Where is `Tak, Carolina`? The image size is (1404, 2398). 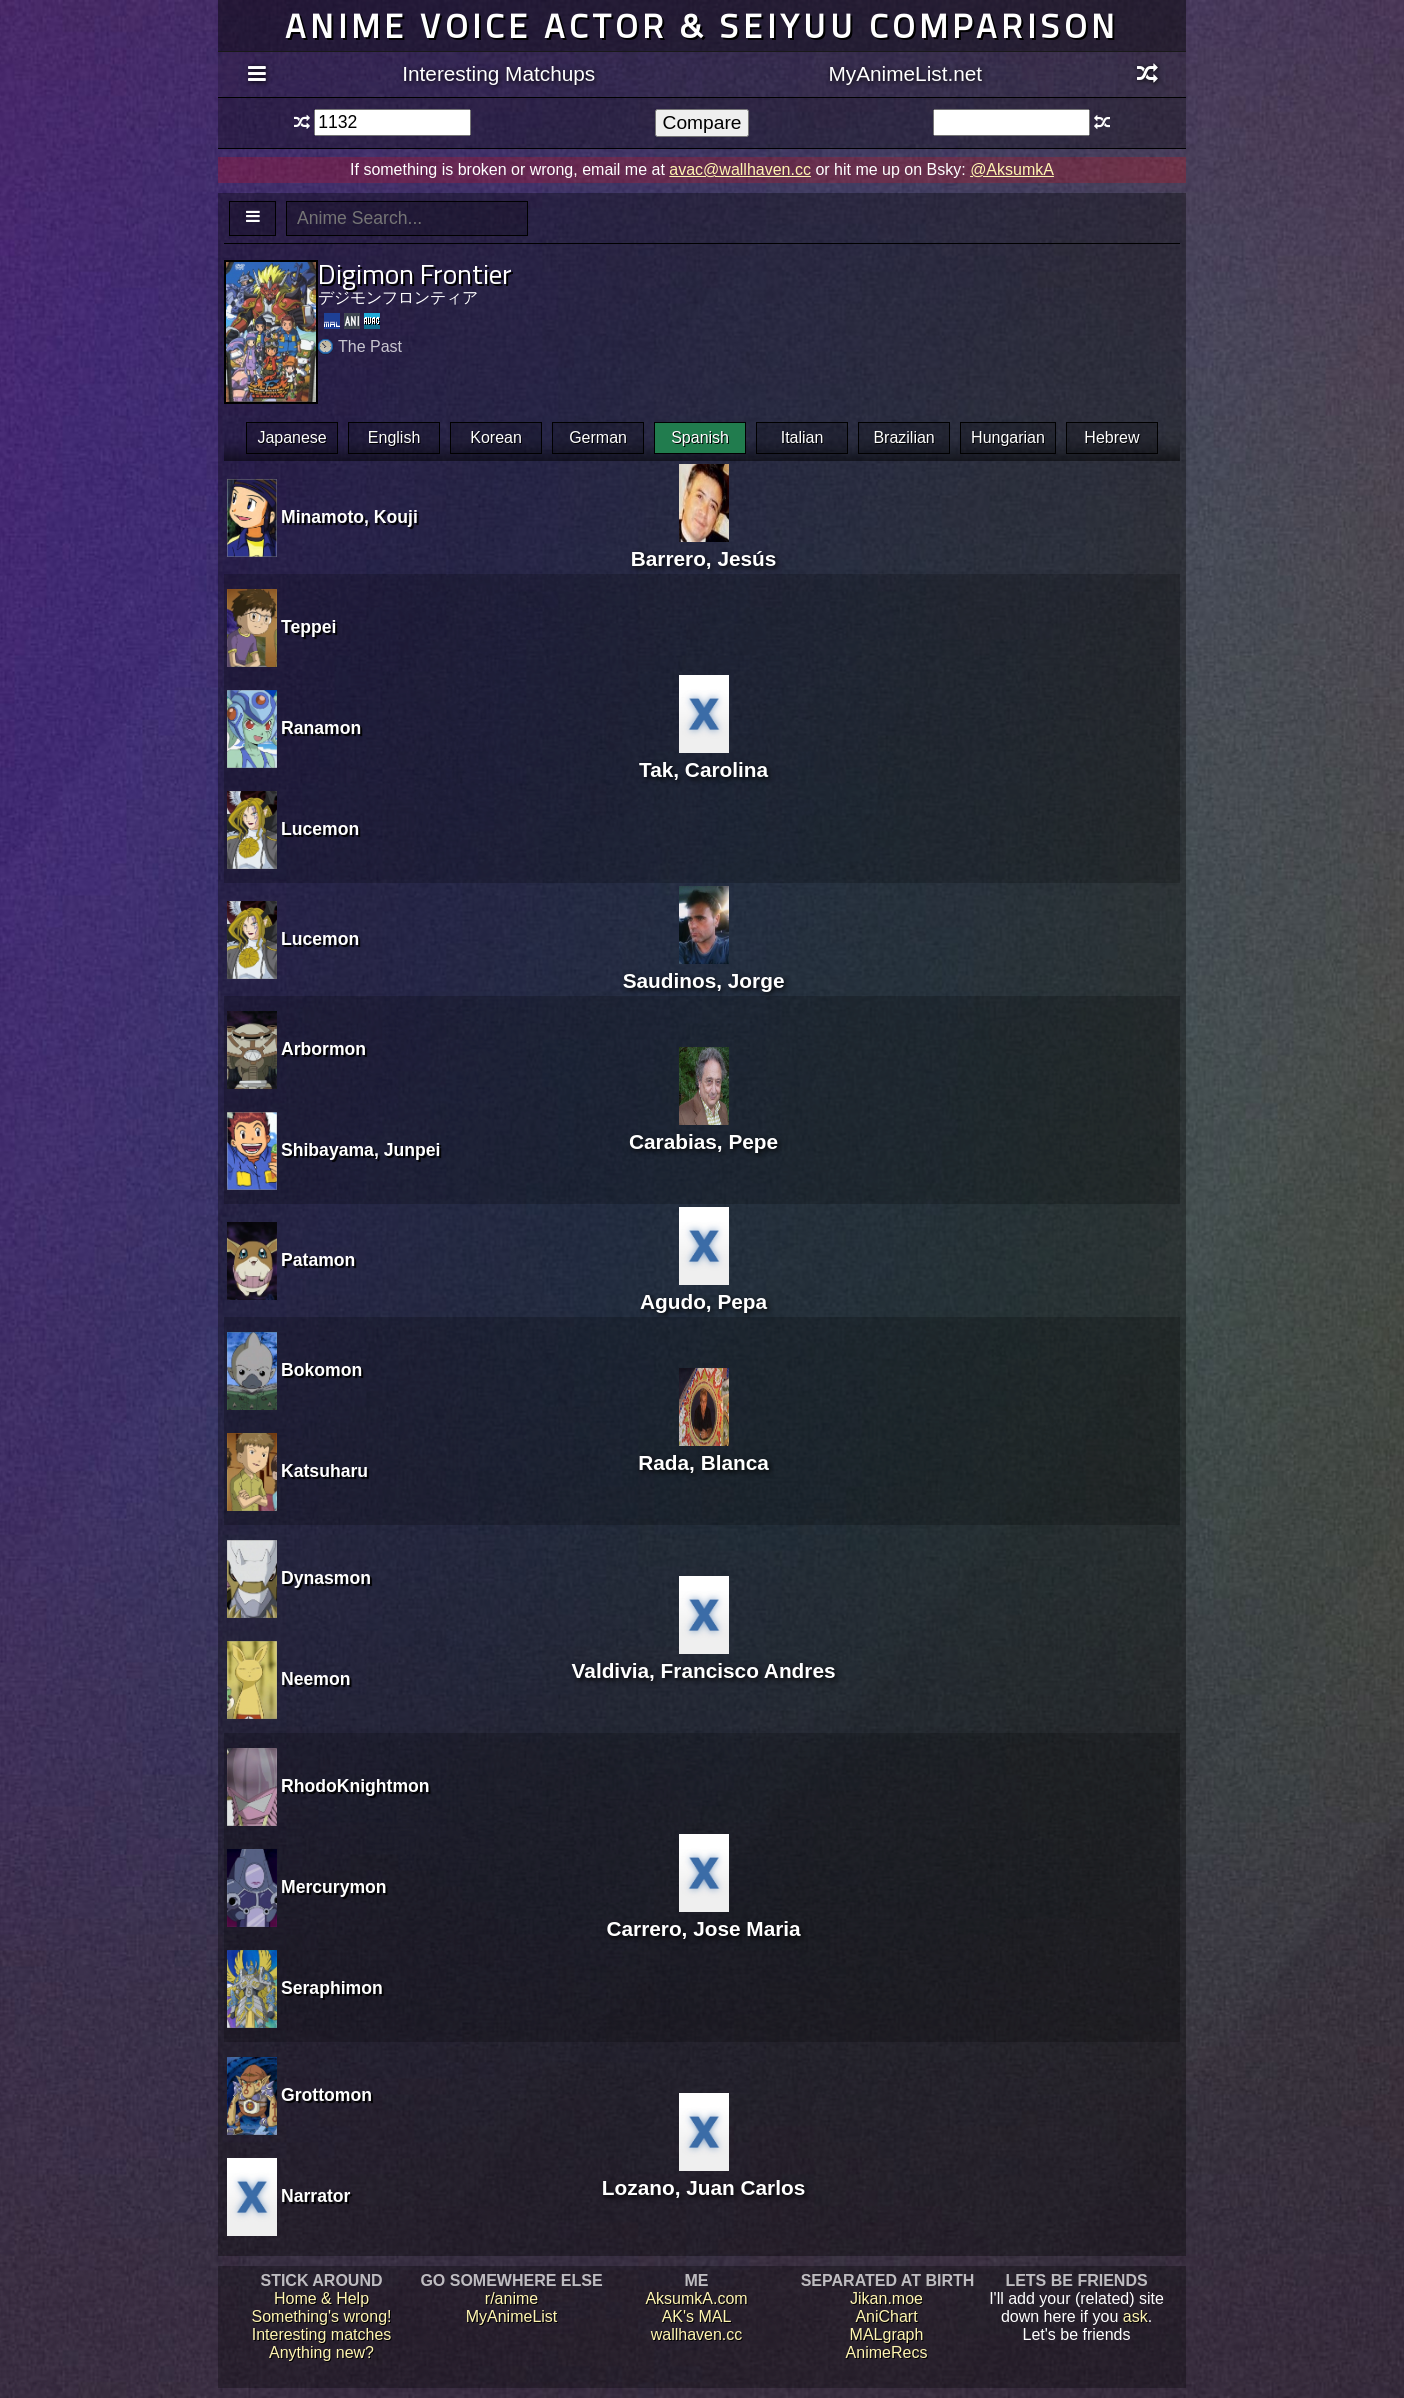
Tak, Carolina is located at coordinates (703, 757).